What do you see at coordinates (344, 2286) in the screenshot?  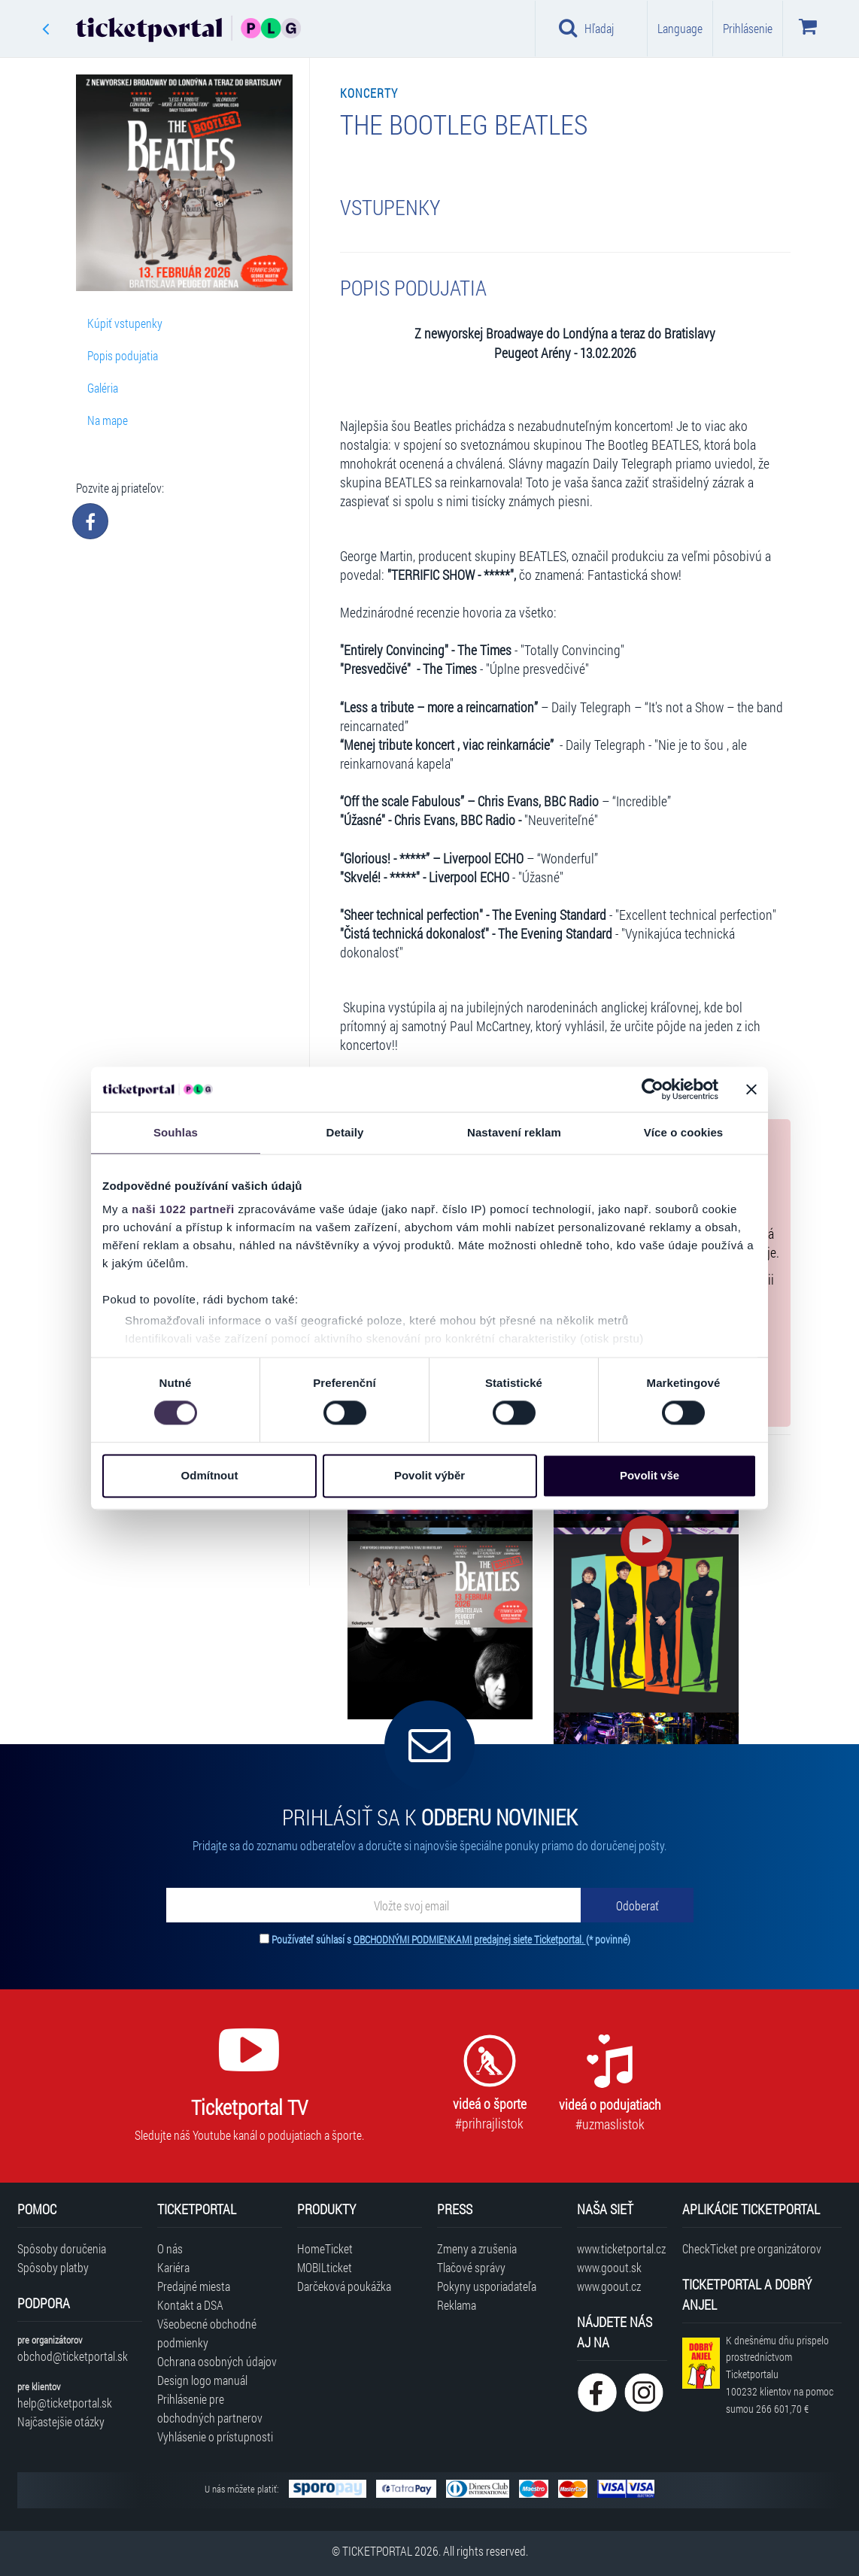 I see `Darčeková poukážka` at bounding box center [344, 2286].